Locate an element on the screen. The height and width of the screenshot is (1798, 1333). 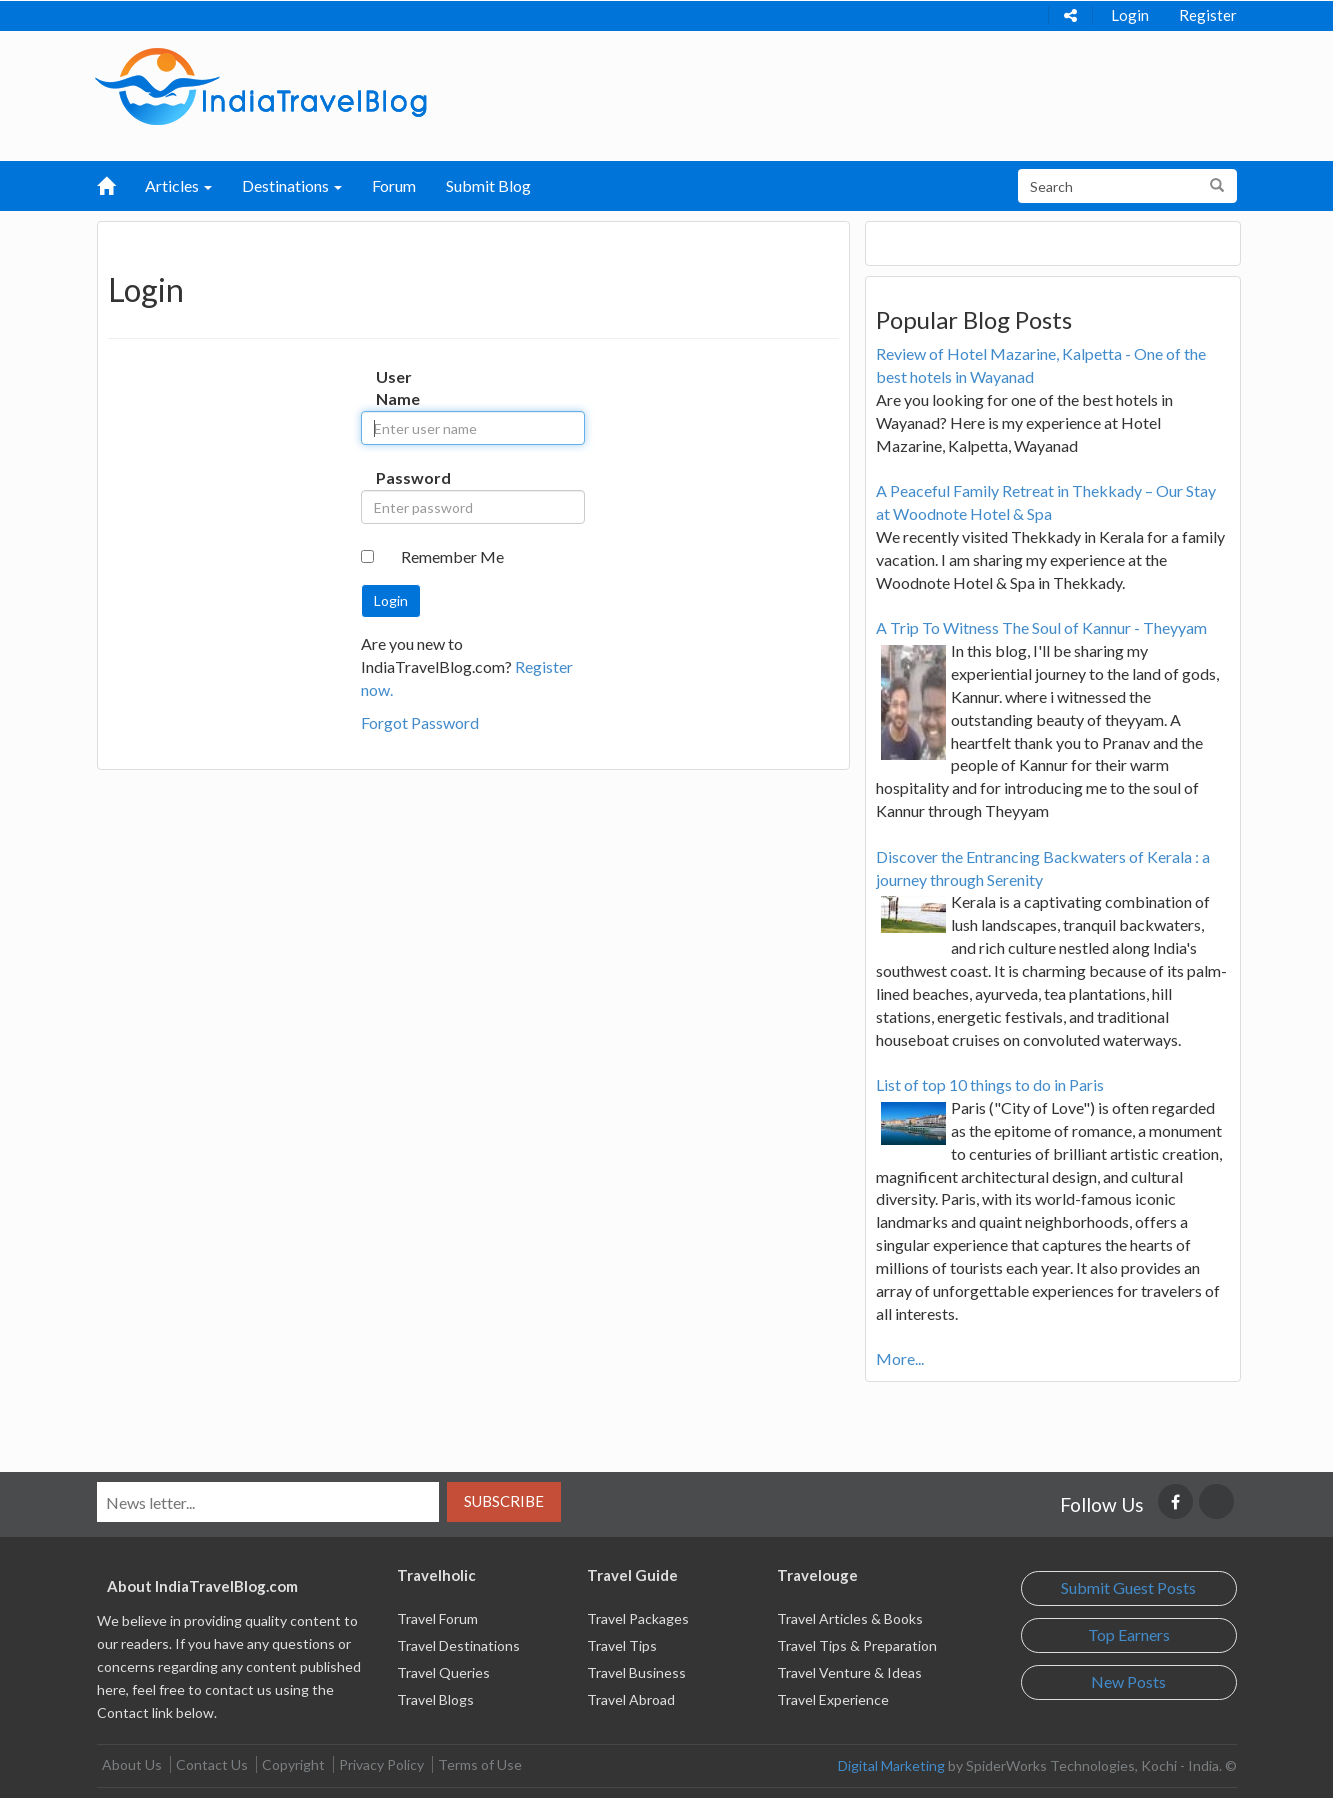
Travel Business is located at coordinates (636, 1672).